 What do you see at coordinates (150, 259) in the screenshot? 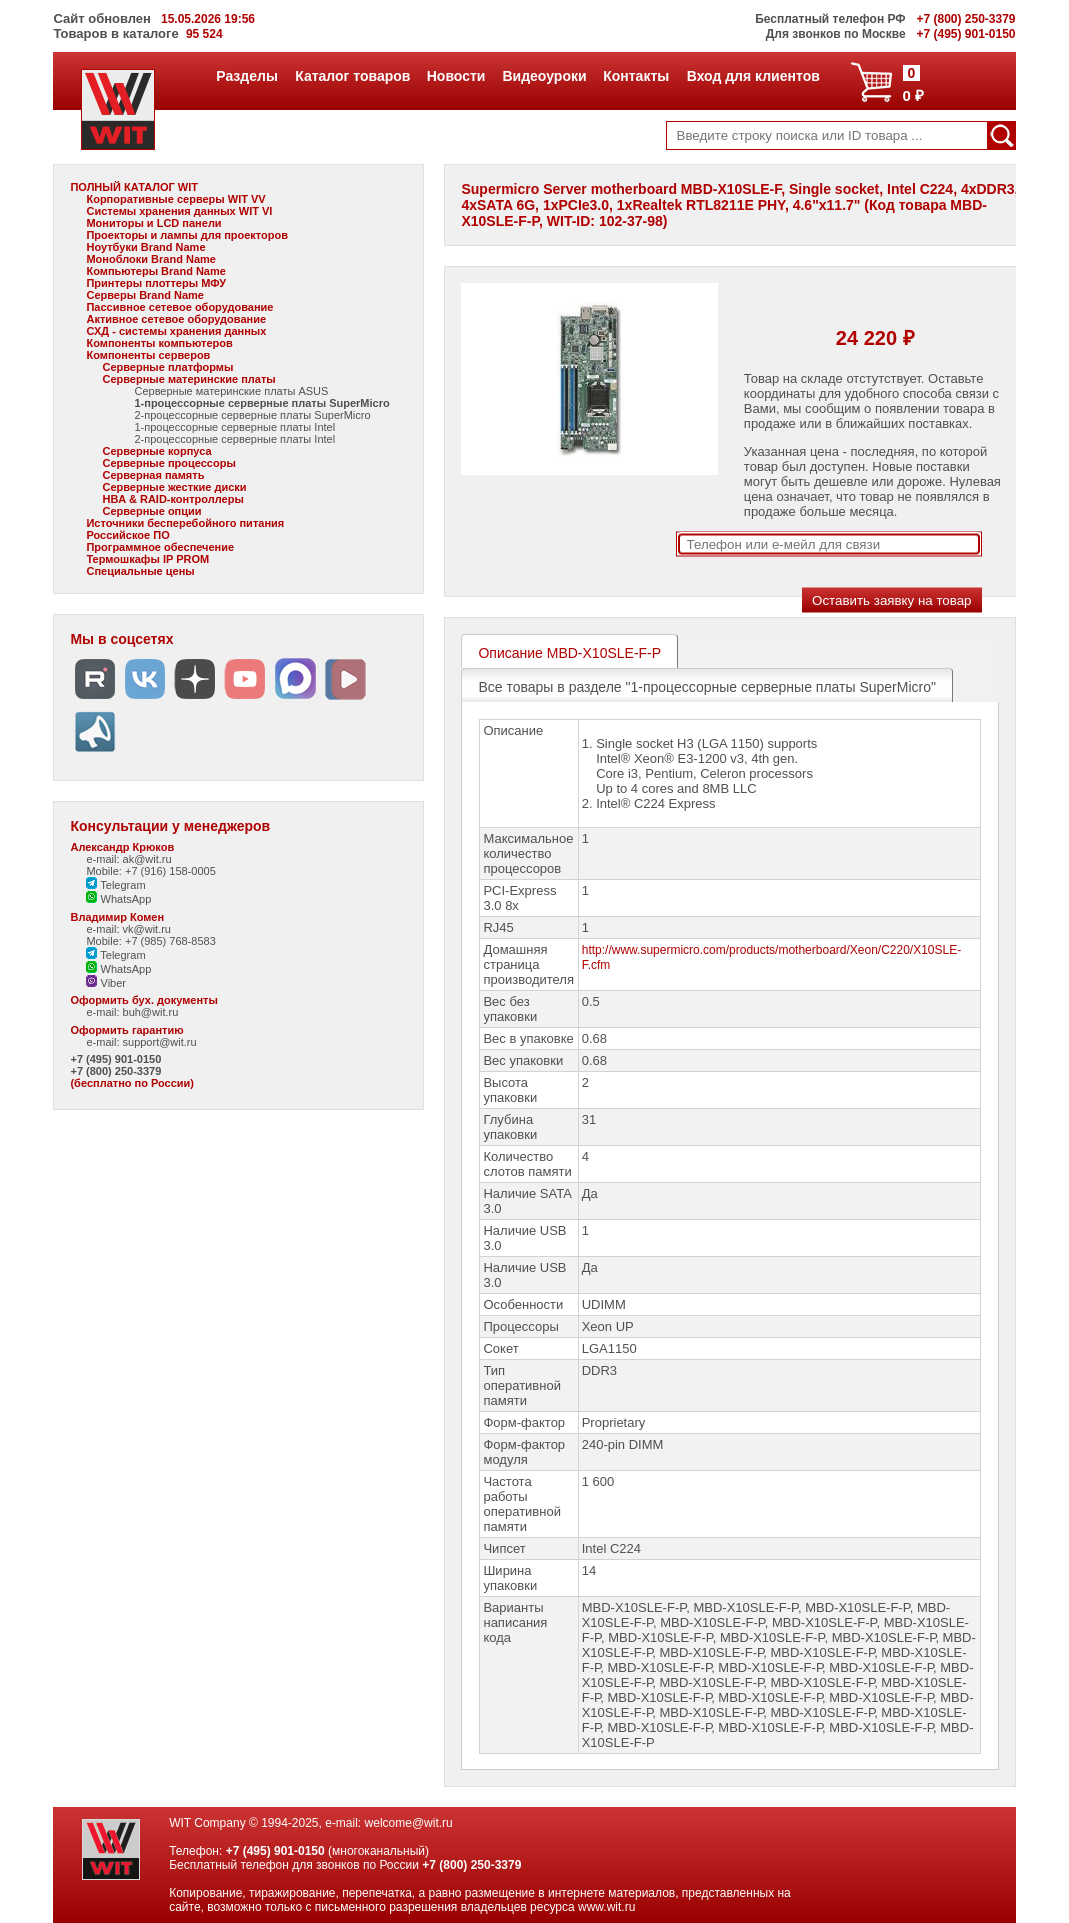
I see `Моноблоки Brand Name` at bounding box center [150, 259].